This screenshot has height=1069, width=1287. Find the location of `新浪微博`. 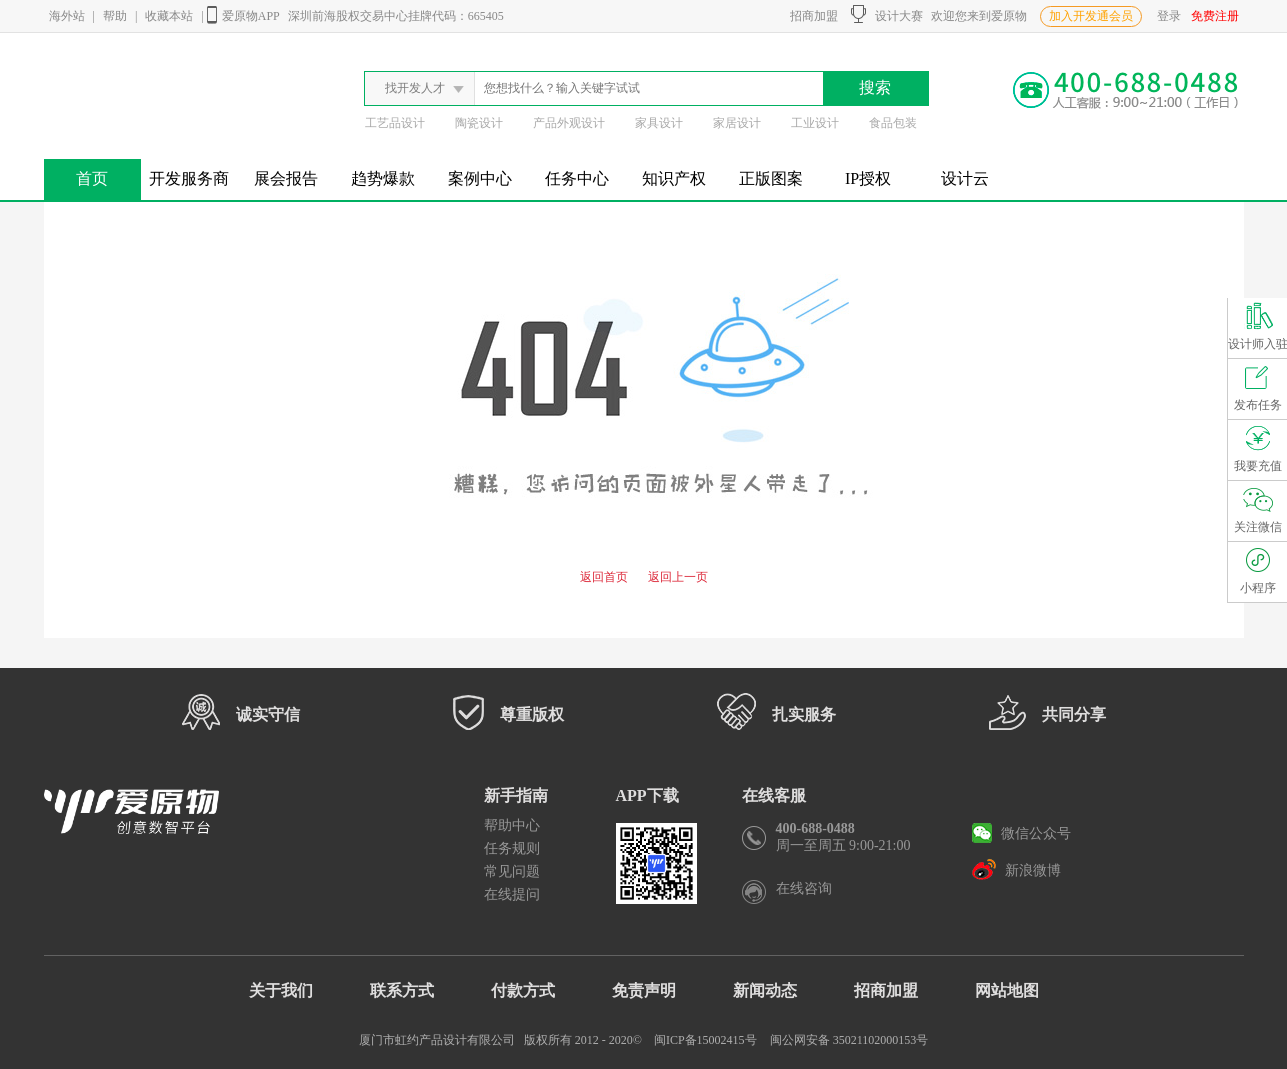

新浪微博 is located at coordinates (1016, 869).